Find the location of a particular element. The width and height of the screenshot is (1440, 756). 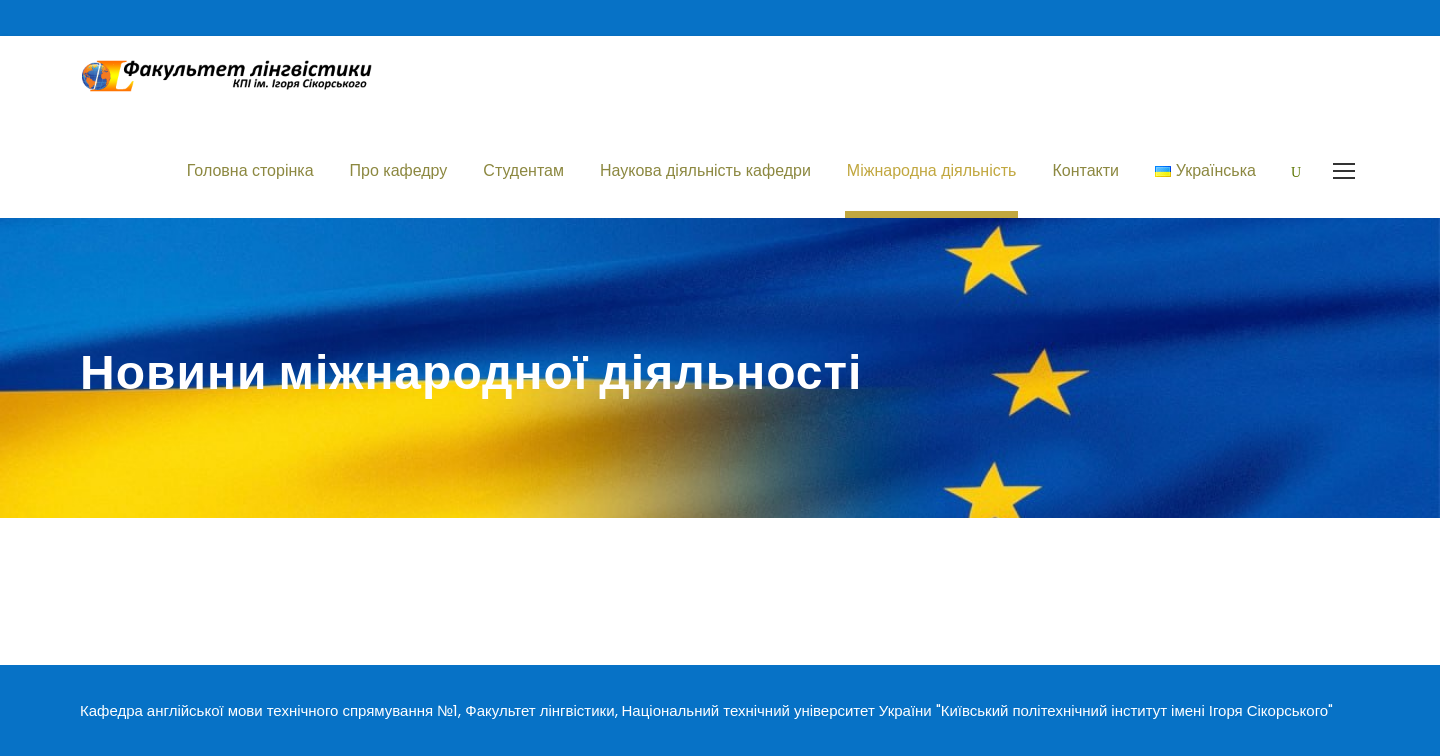

Студентам is located at coordinates (523, 170).